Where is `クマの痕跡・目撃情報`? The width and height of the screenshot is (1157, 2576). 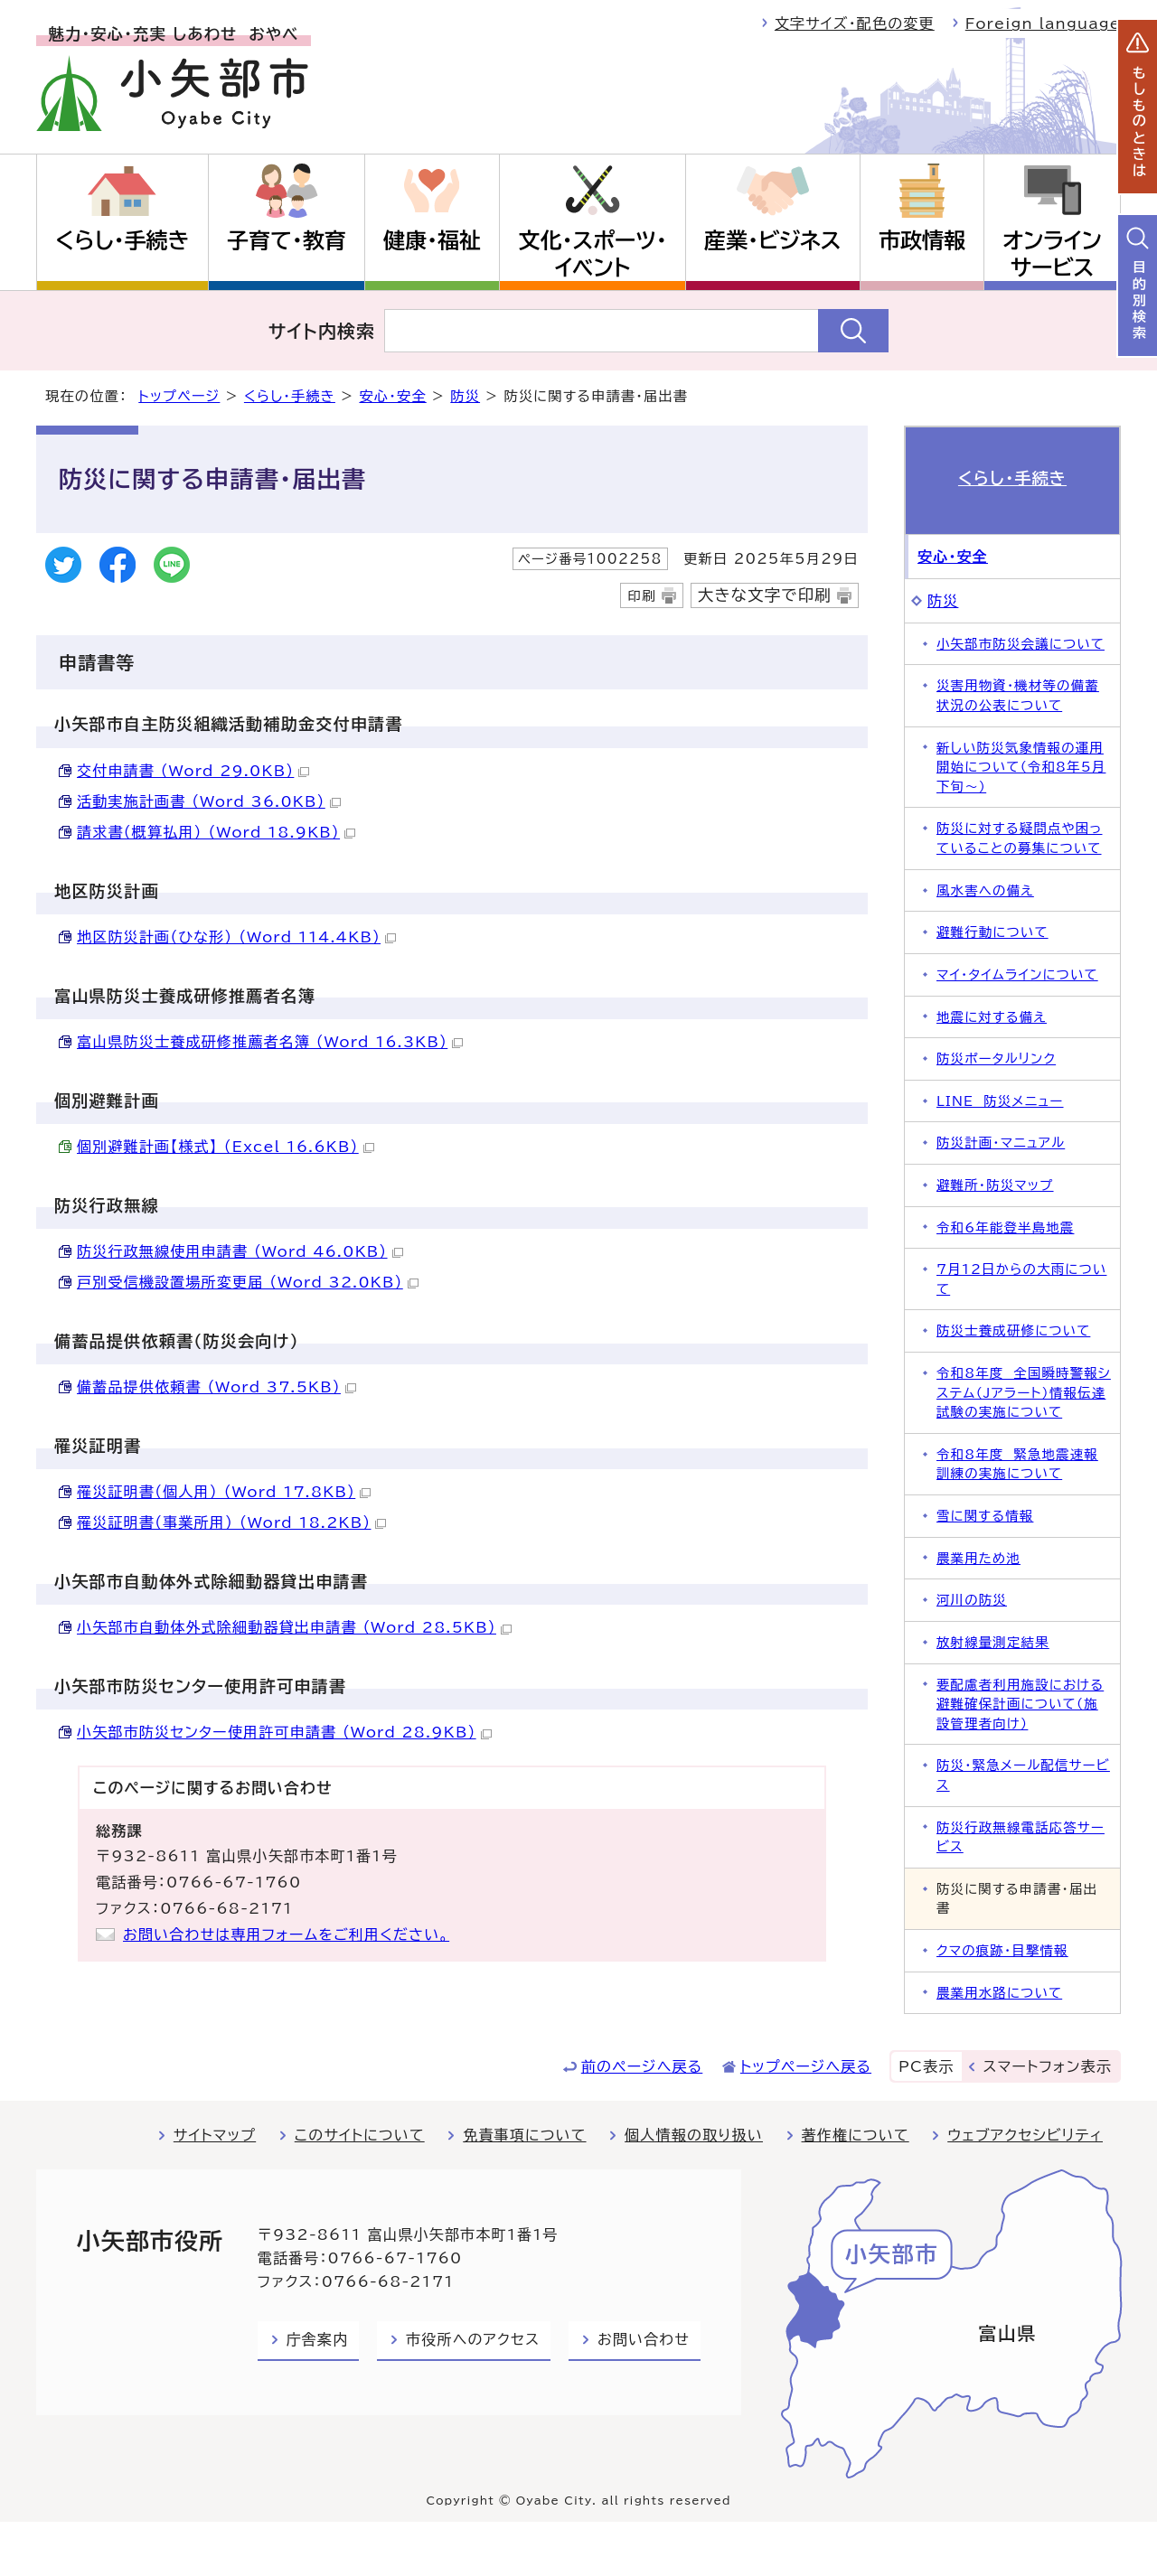 クマの痕跡・目撃情報 is located at coordinates (1002, 1950).